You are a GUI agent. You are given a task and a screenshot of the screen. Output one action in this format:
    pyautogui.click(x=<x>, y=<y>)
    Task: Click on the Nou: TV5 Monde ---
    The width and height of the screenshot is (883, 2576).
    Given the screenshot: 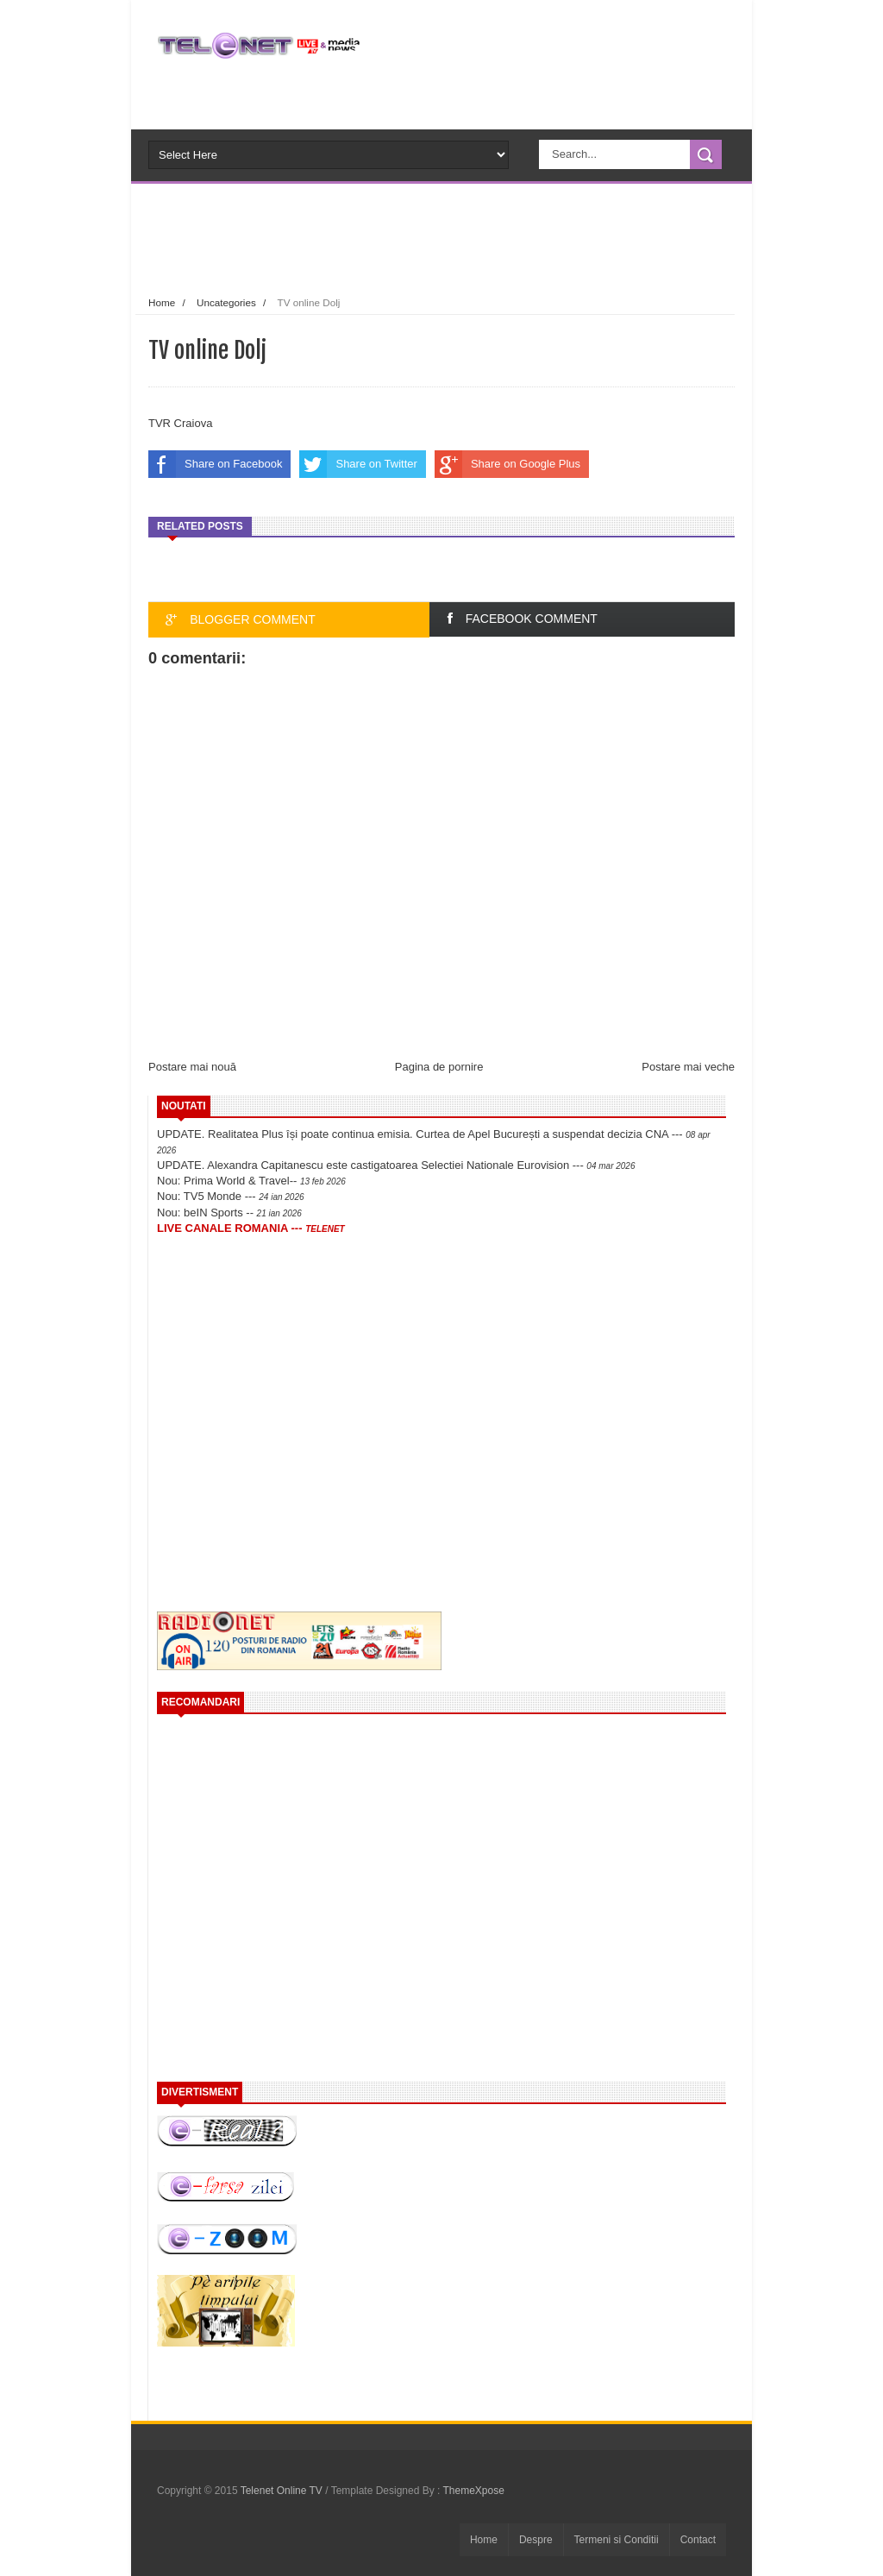 What is the action you would take?
    pyautogui.click(x=230, y=1196)
    